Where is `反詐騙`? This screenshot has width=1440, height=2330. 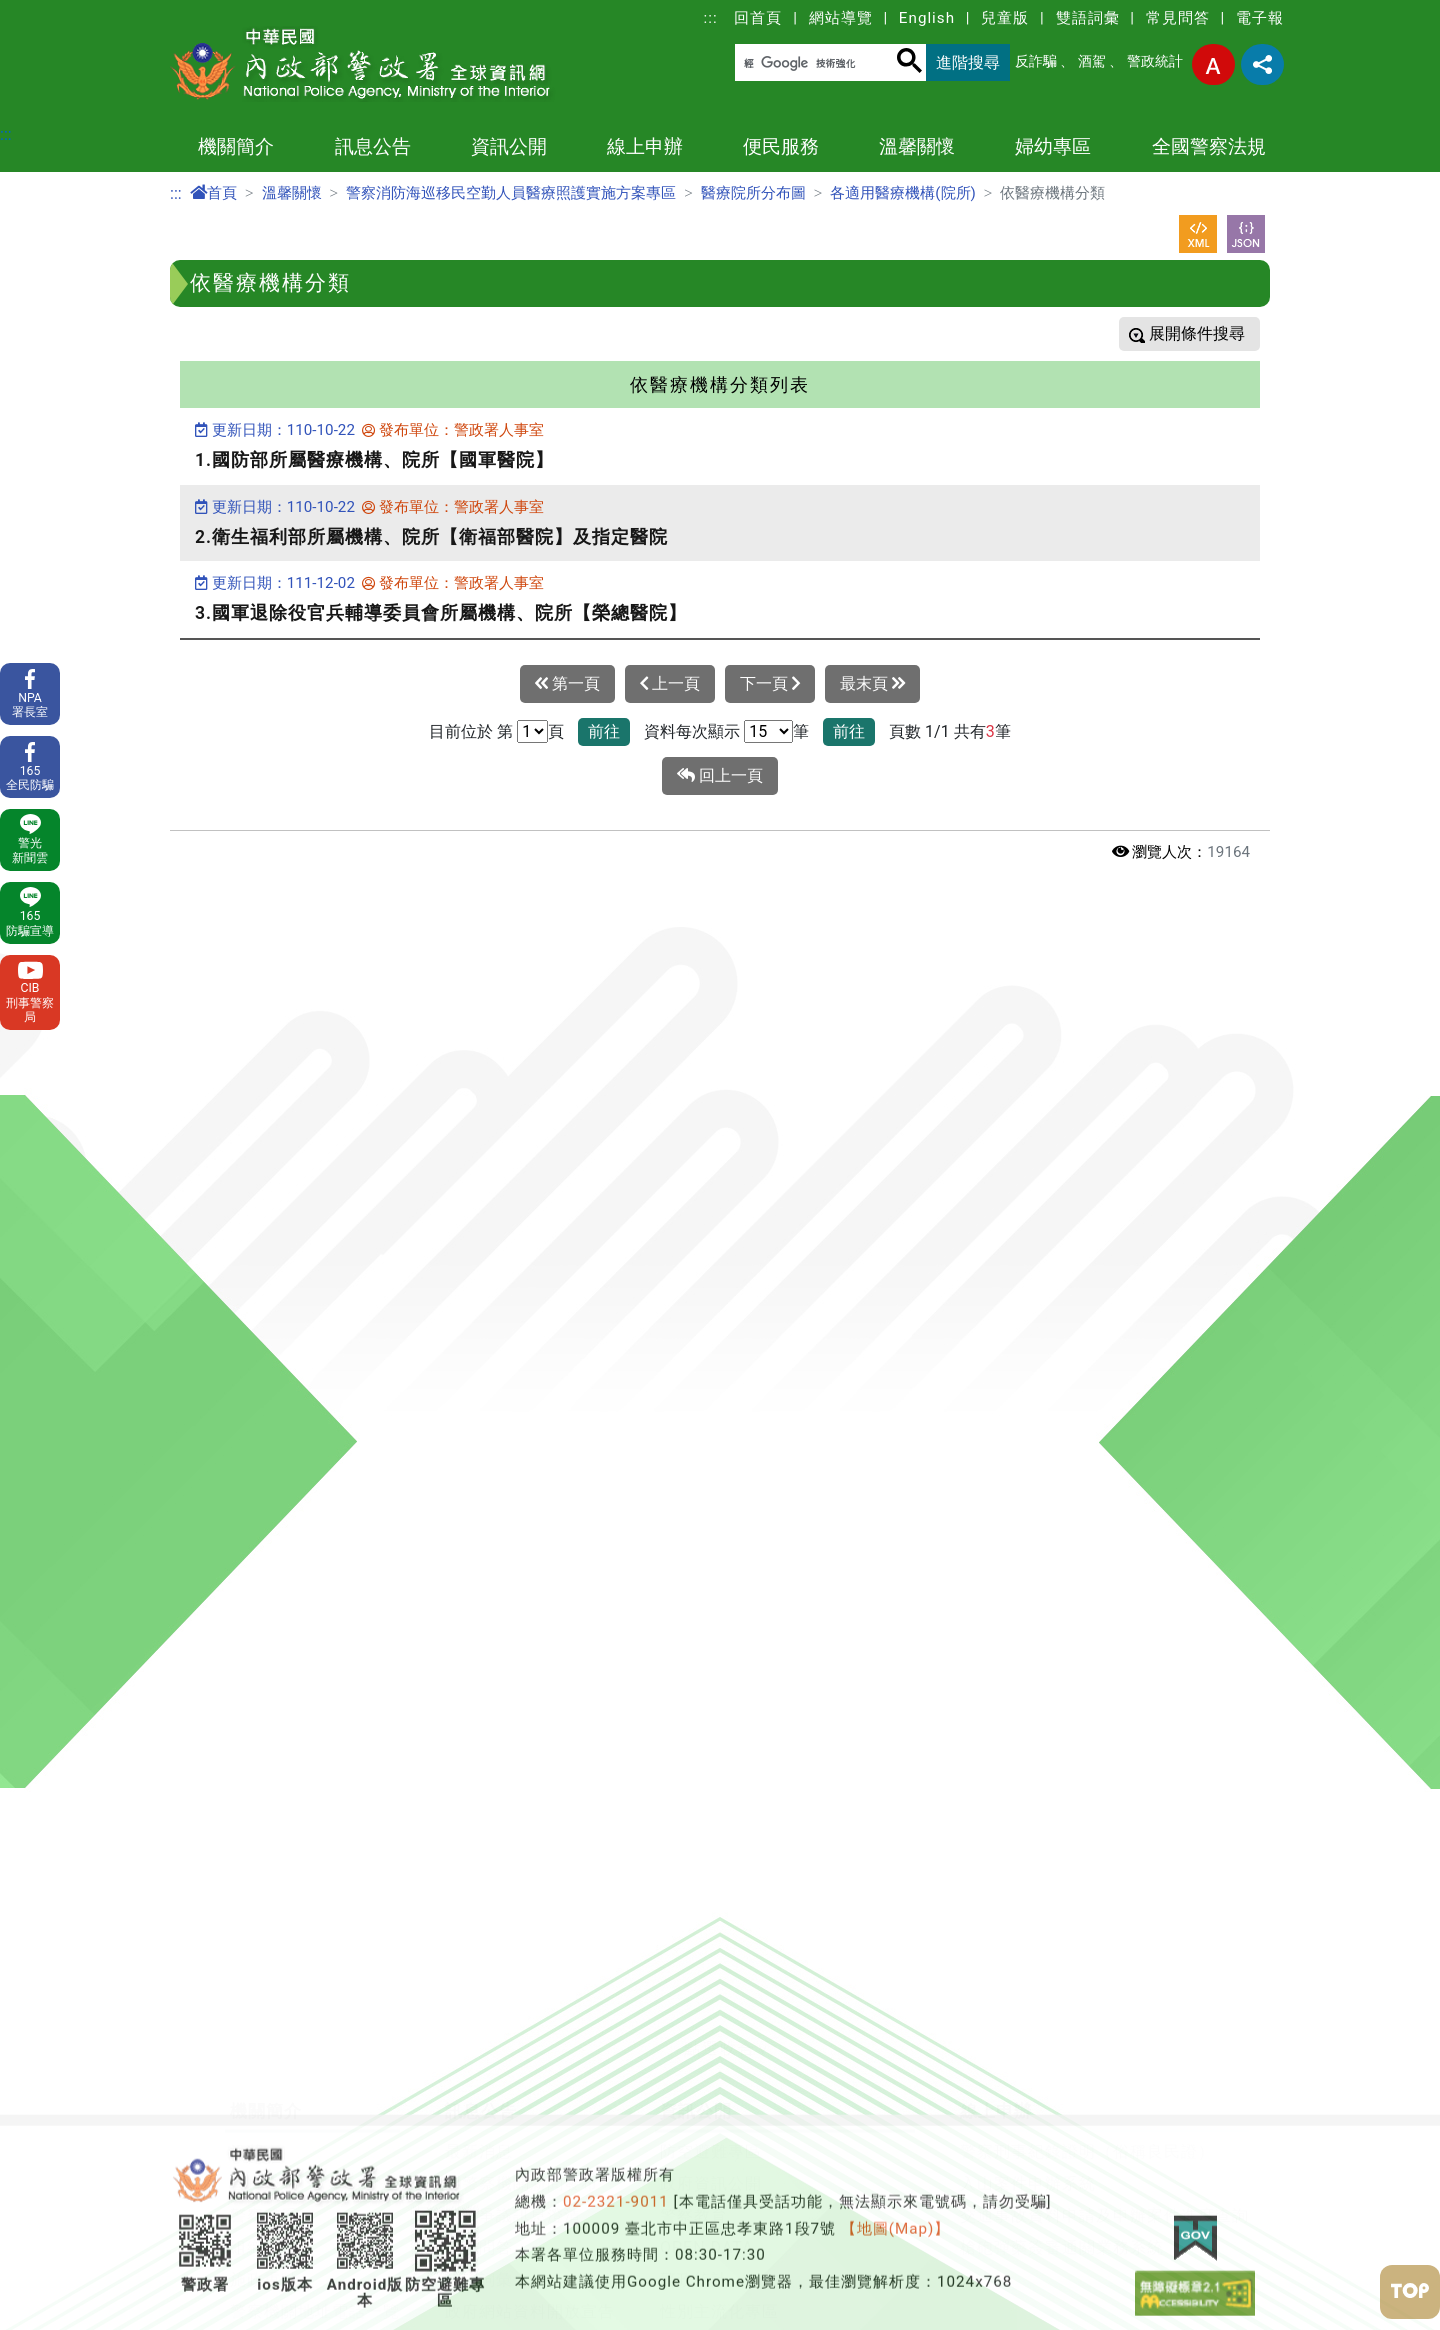
反詐騙 is located at coordinates (1036, 61).